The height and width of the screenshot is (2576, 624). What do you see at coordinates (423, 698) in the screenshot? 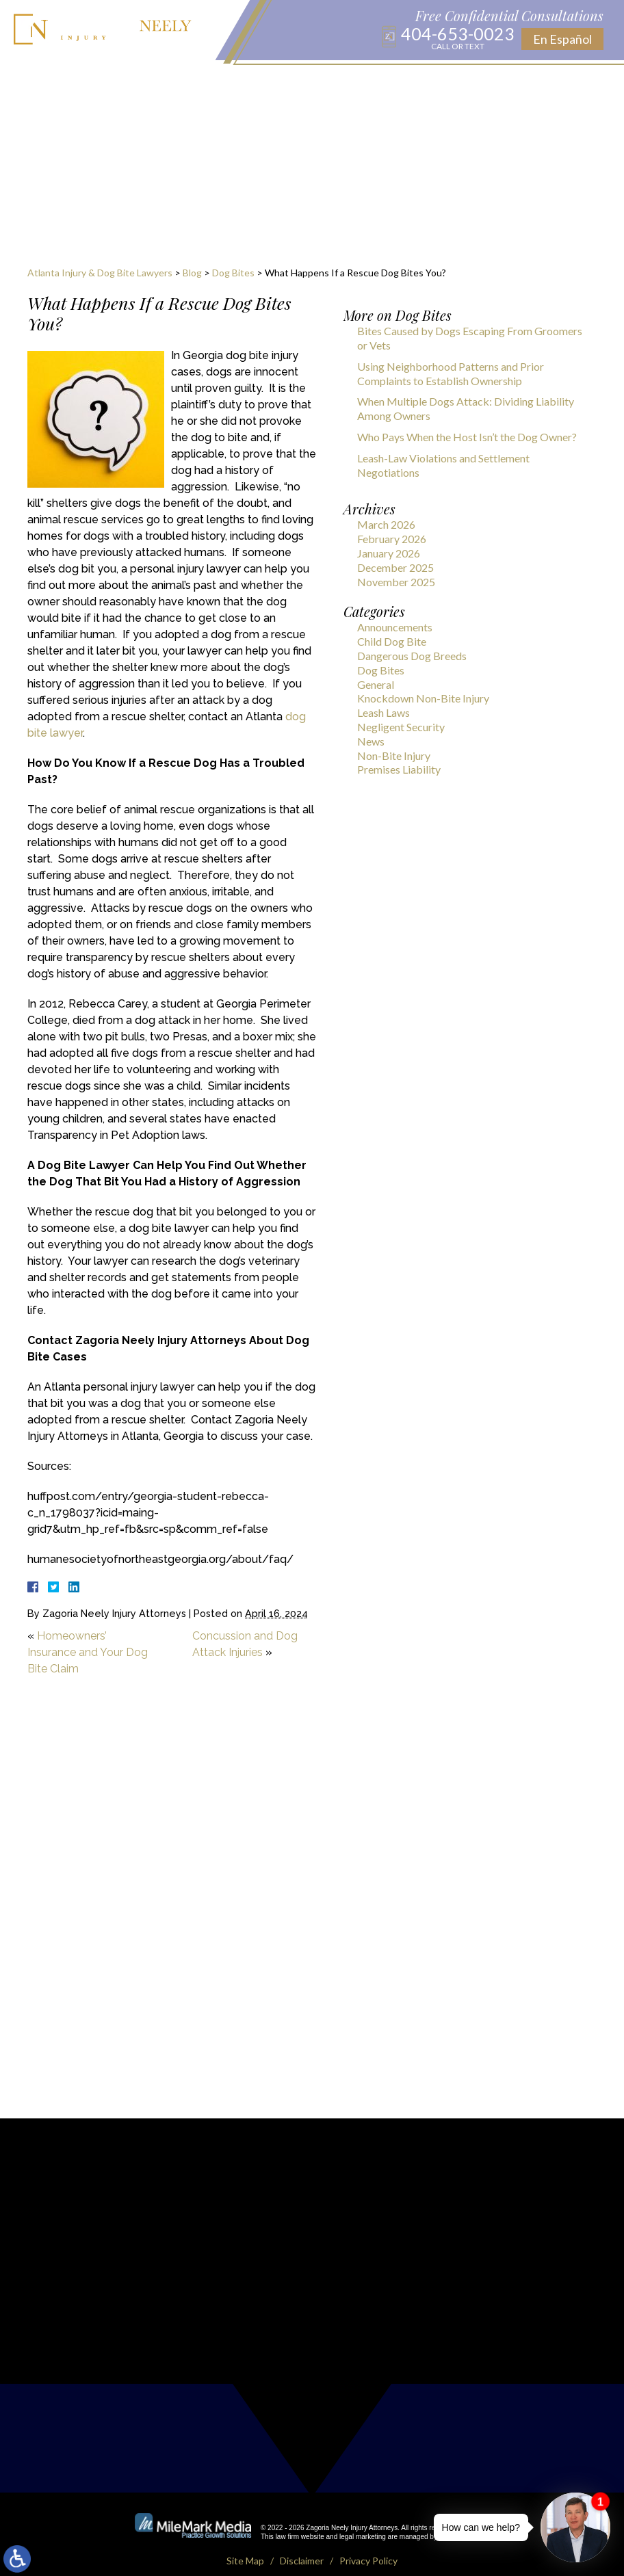
I see `Knockdown Non-Bite Injury` at bounding box center [423, 698].